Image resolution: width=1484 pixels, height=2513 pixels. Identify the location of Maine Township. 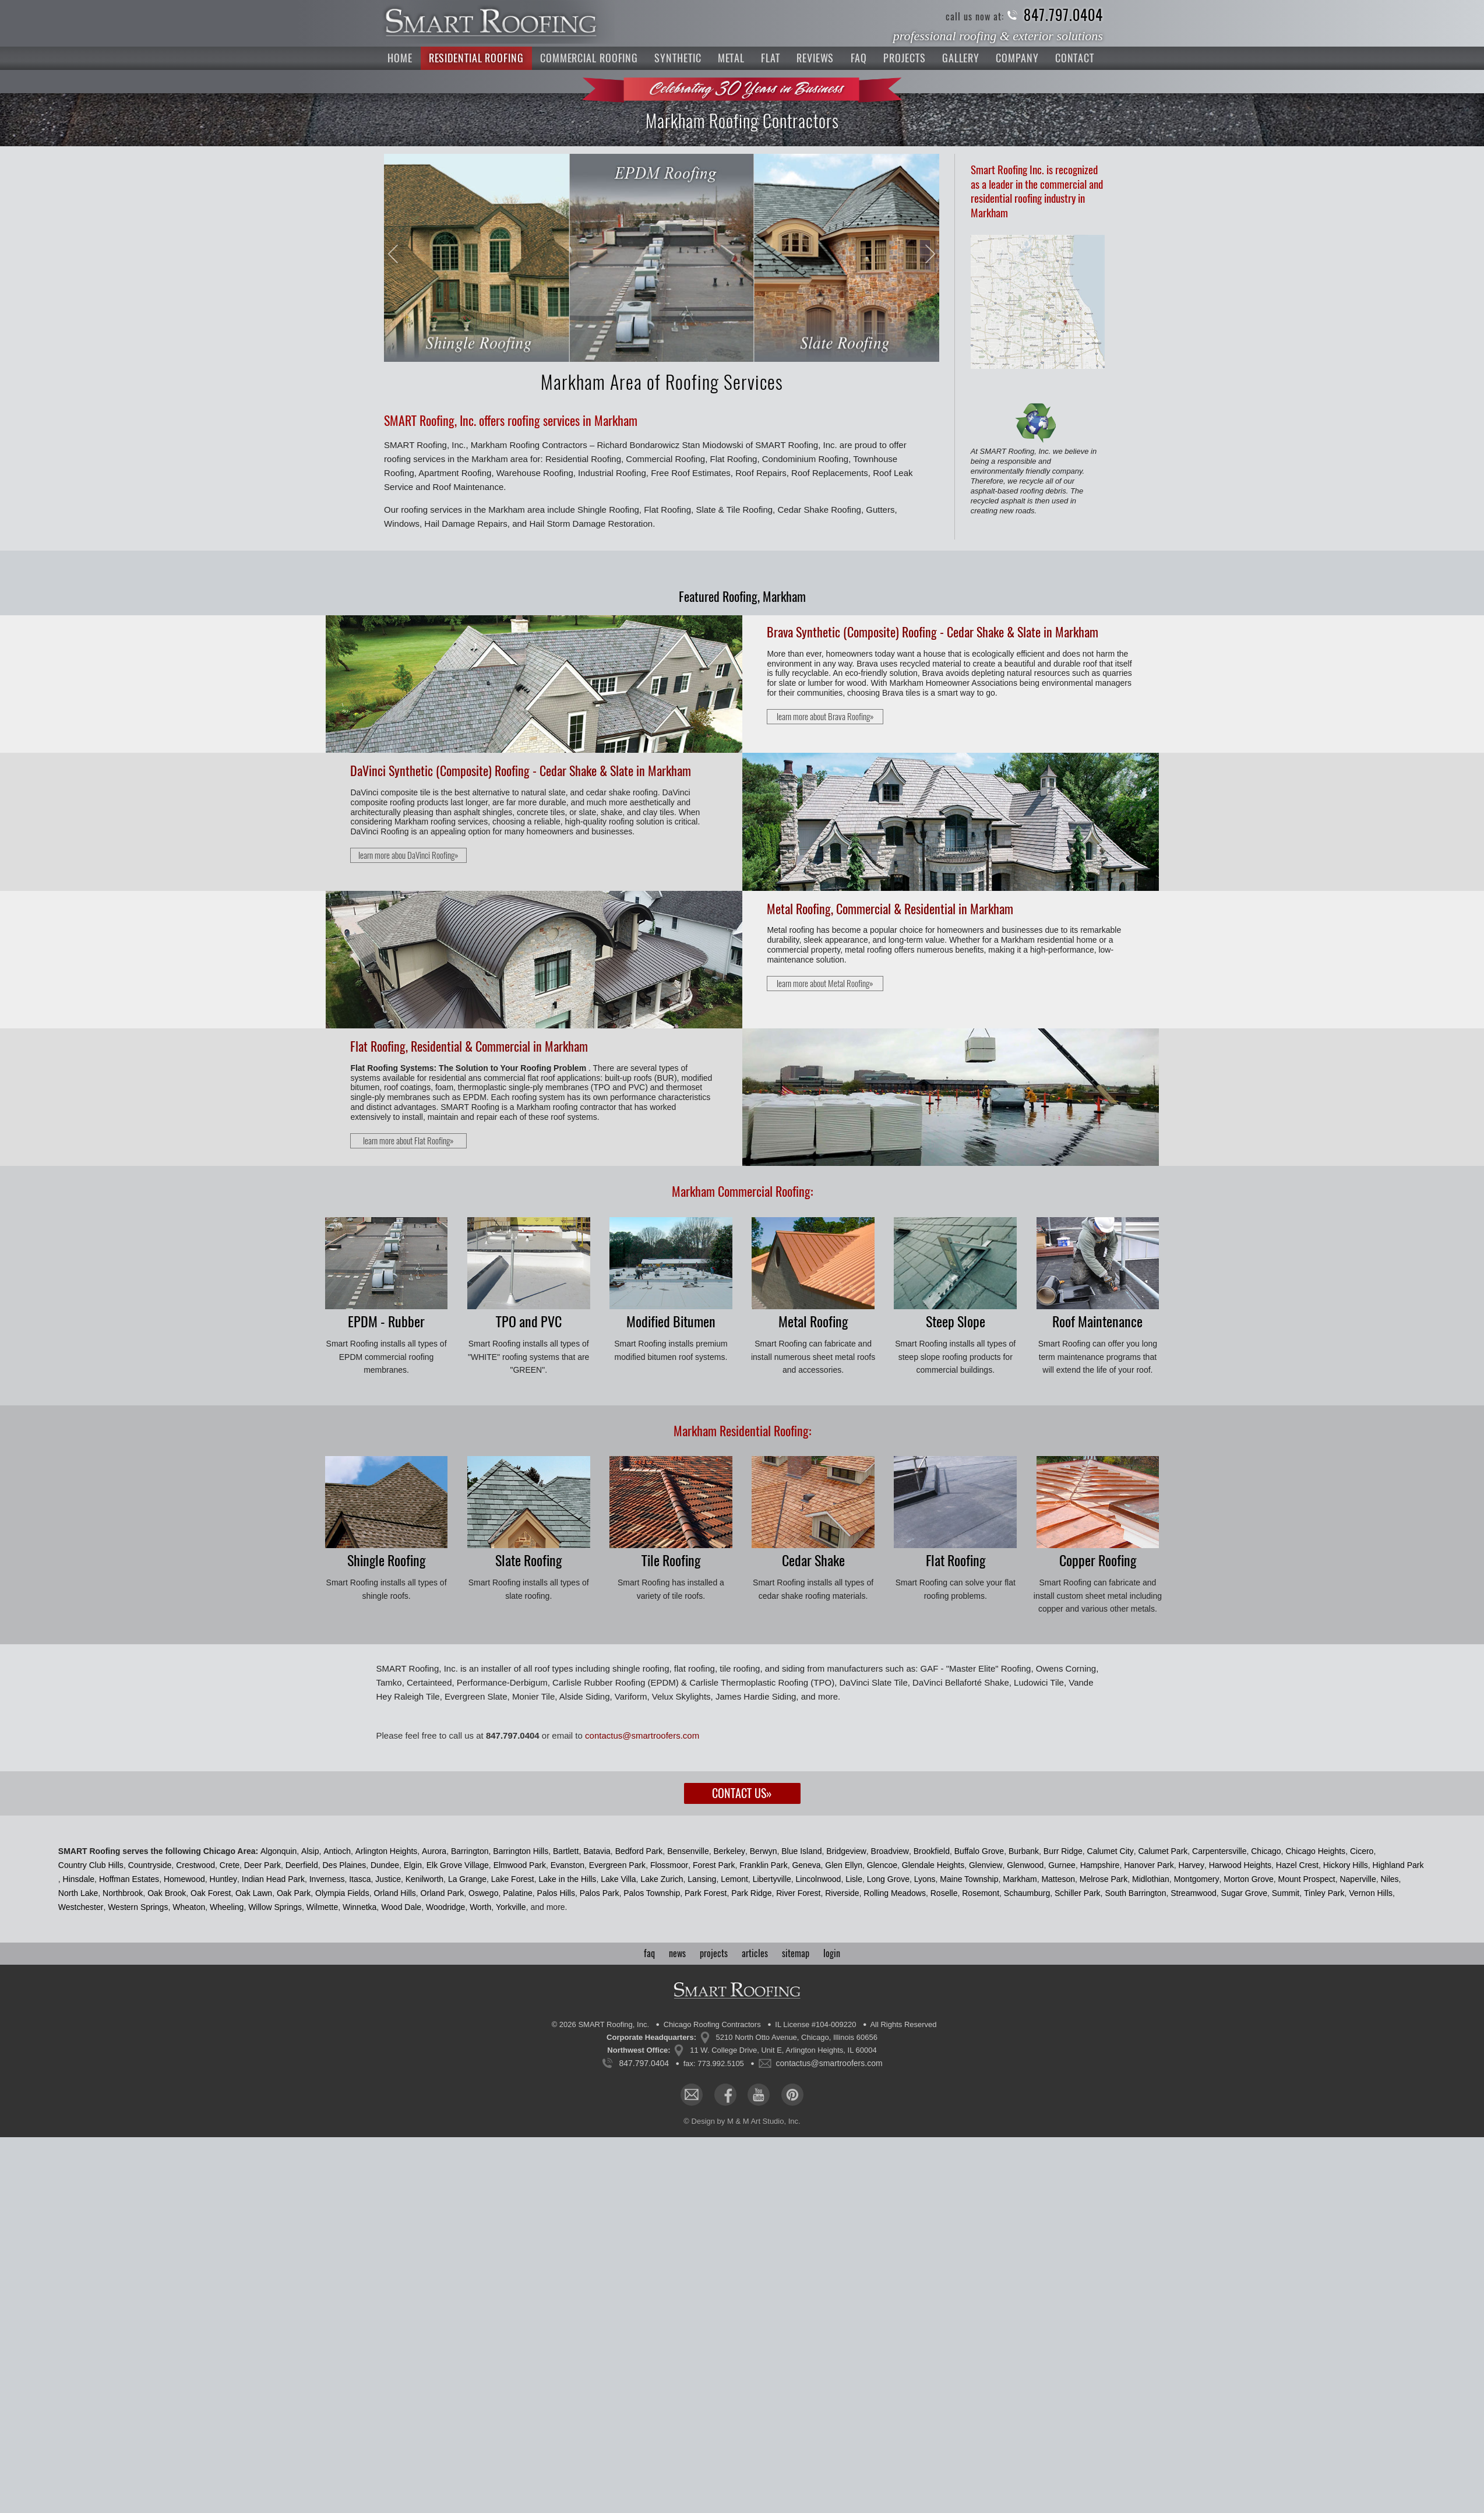
(969, 1879).